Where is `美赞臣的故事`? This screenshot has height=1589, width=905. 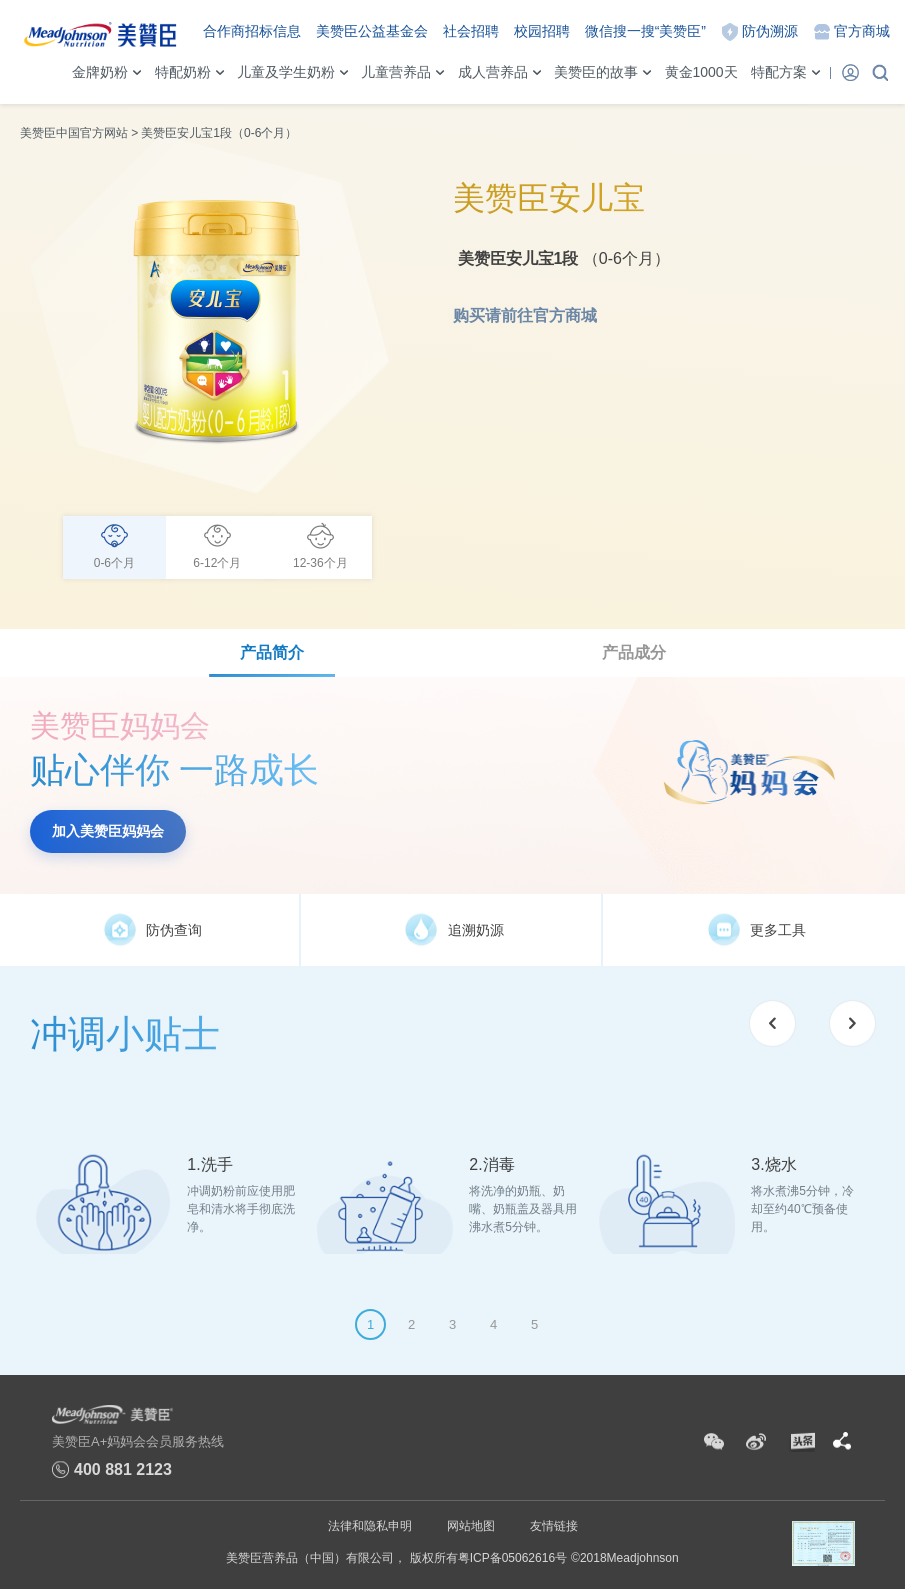 美赞臣的故事 is located at coordinates (596, 72).